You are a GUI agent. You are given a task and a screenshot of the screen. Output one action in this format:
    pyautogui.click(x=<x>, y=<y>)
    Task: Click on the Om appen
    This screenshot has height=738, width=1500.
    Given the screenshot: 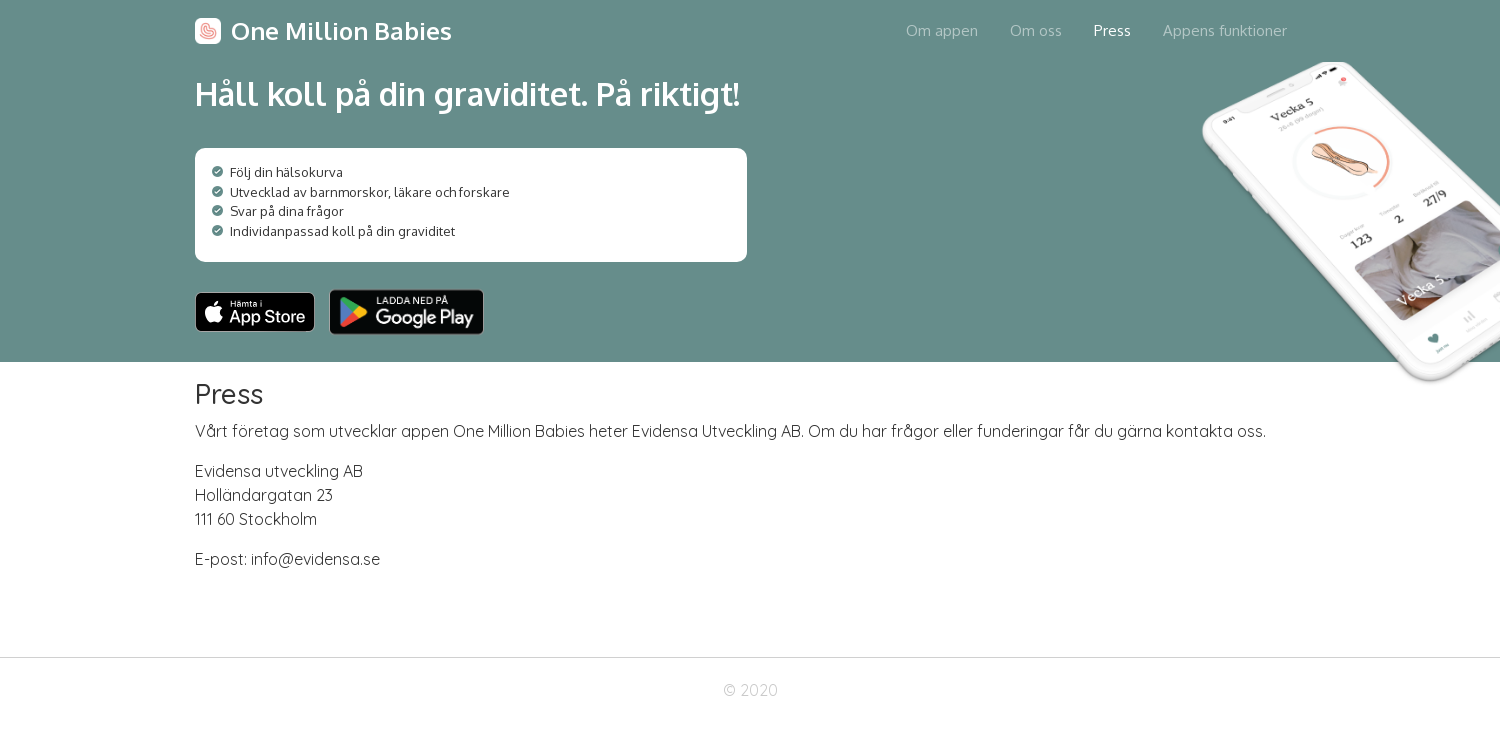 What is the action you would take?
    pyautogui.click(x=942, y=30)
    